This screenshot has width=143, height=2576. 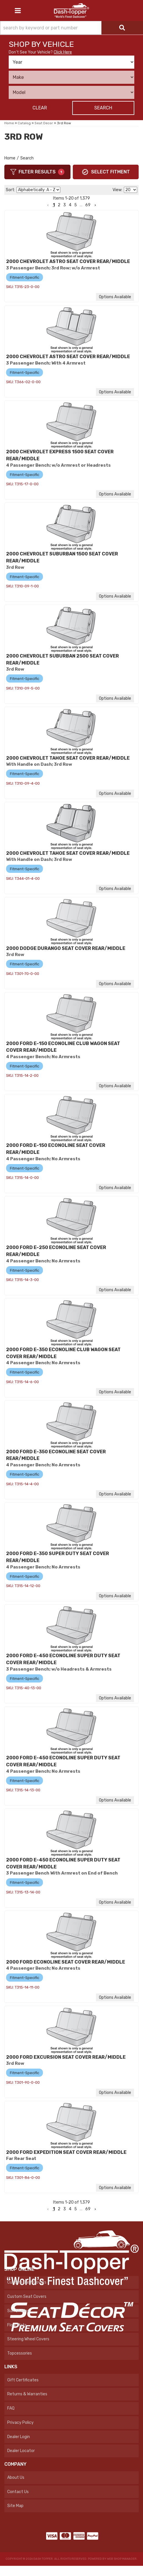 I want to click on 2 [button], so click(x=59, y=2209).